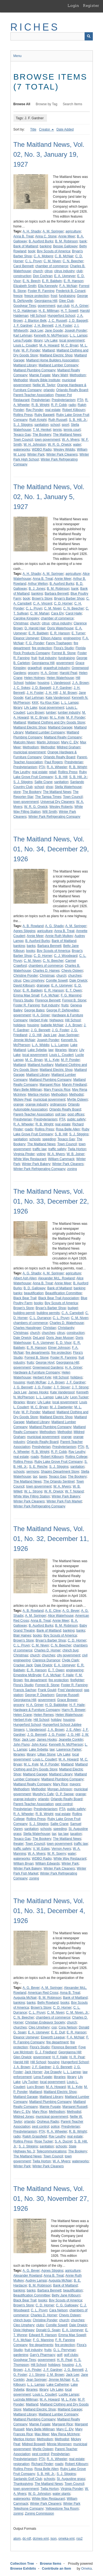 The image size is (103, 2576). Describe the element at coordinates (64, 1794) in the screenshot. I see `O. P. Swope` at that location.